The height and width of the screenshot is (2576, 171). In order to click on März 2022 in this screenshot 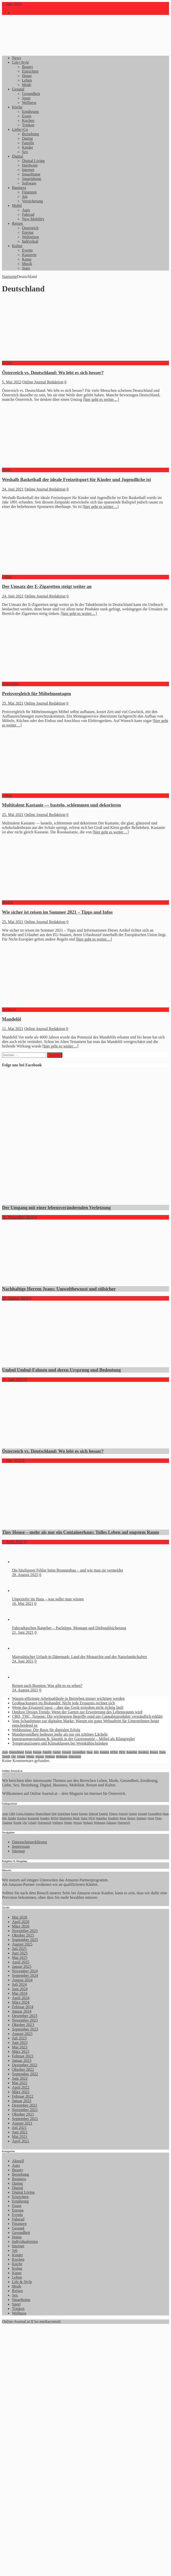, I will do `click(20, 2092)`.